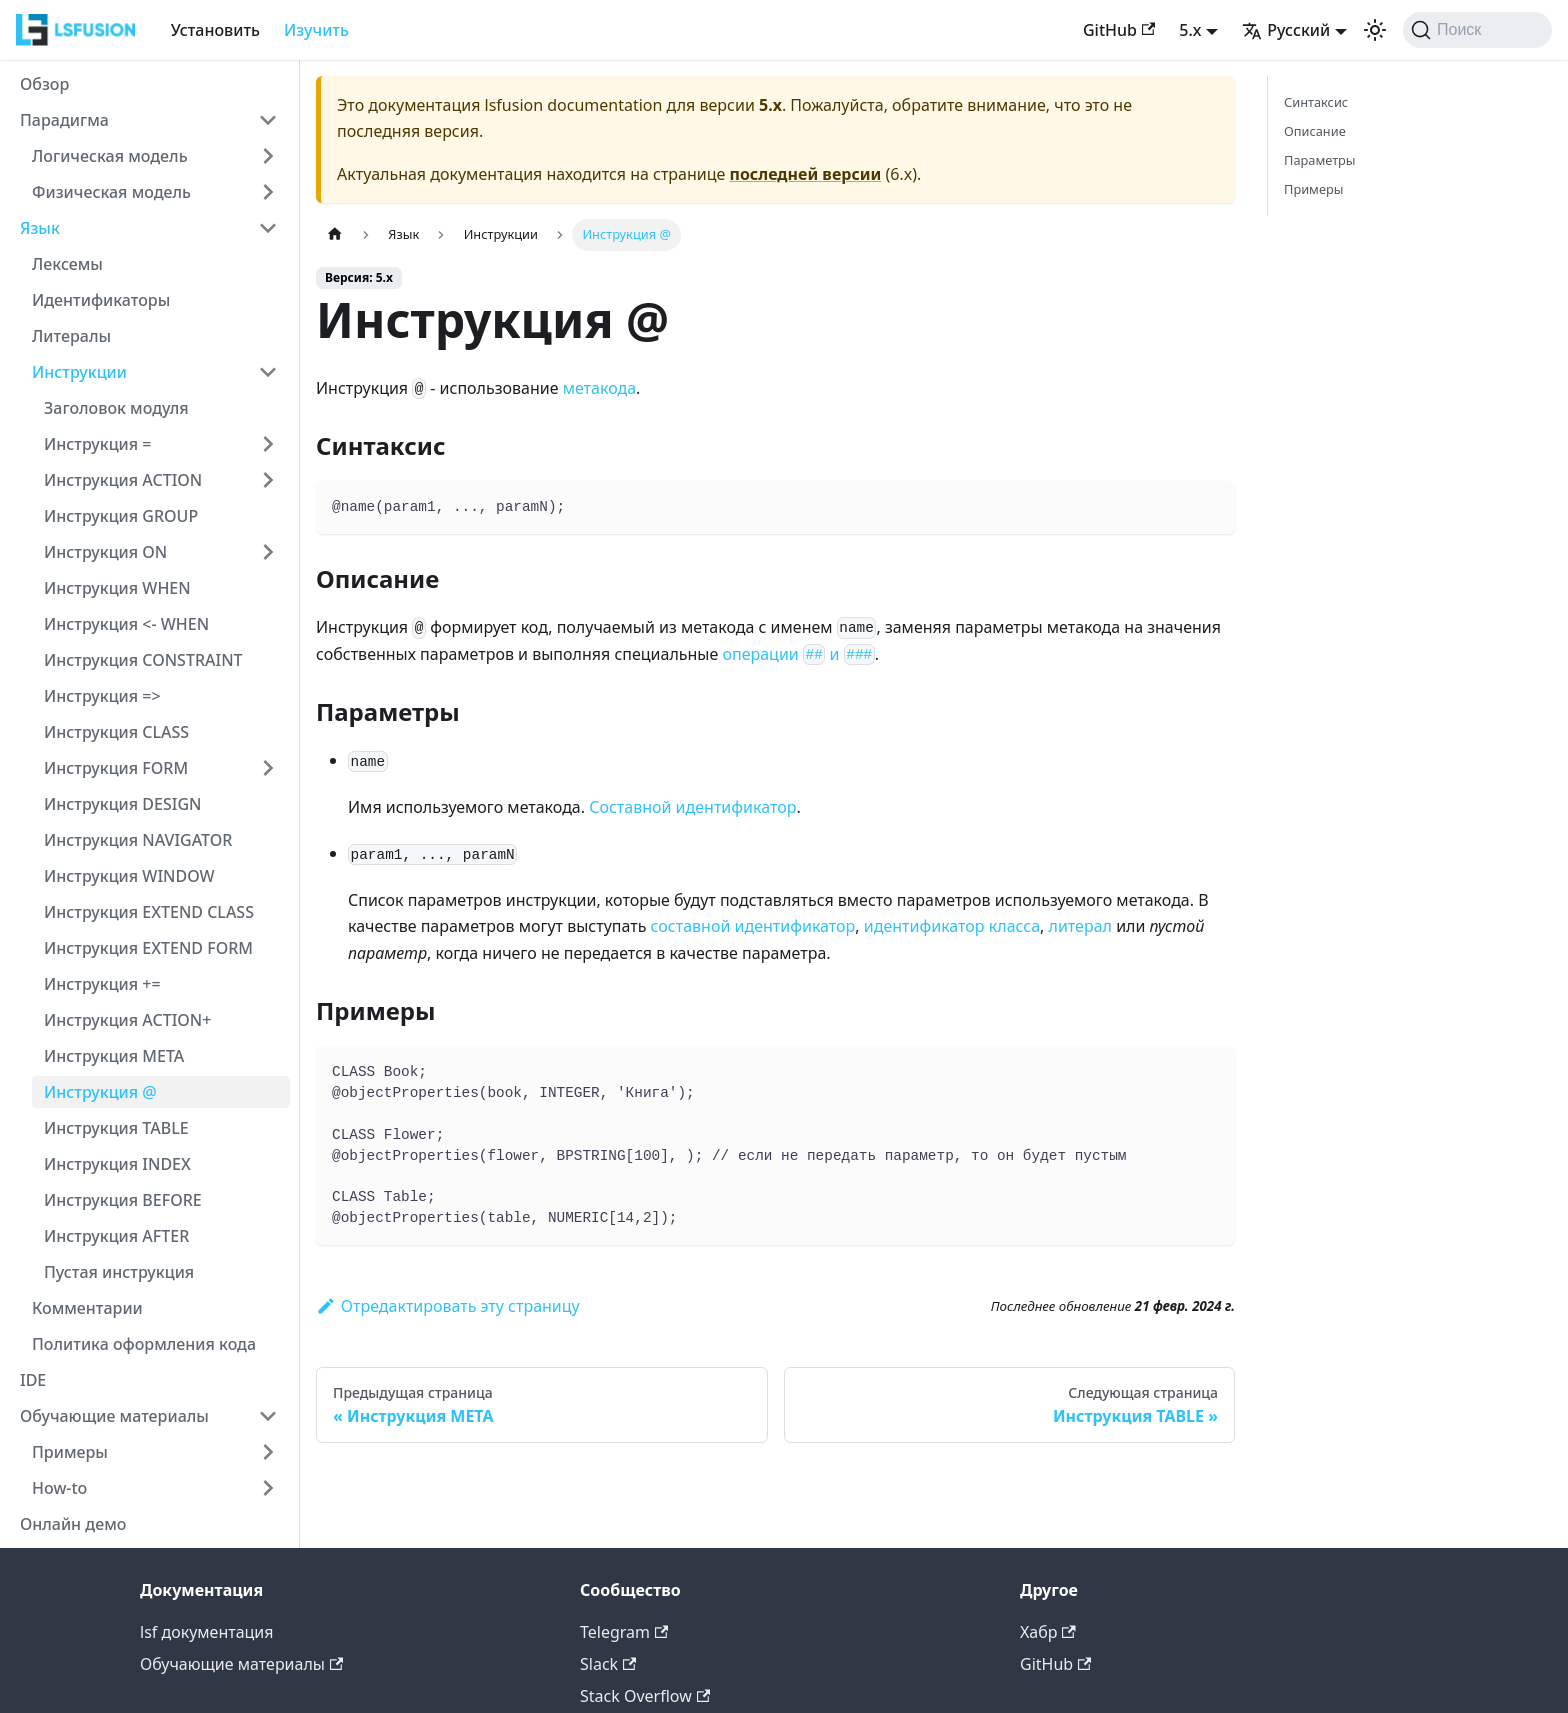 This screenshot has width=1568, height=1713. Describe the element at coordinates (692, 807) in the screenshot. I see `Составной идентификатор` at that location.